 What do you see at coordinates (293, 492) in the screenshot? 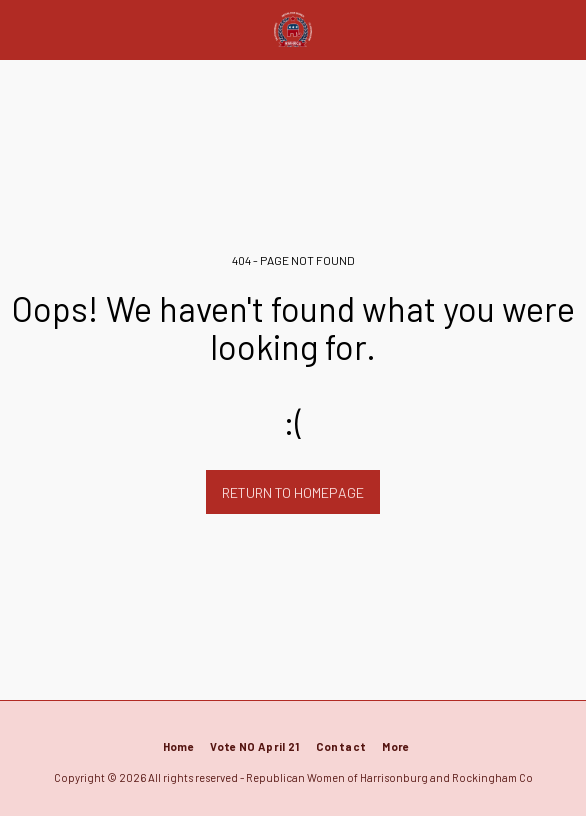
I see `Return to homepage` at bounding box center [293, 492].